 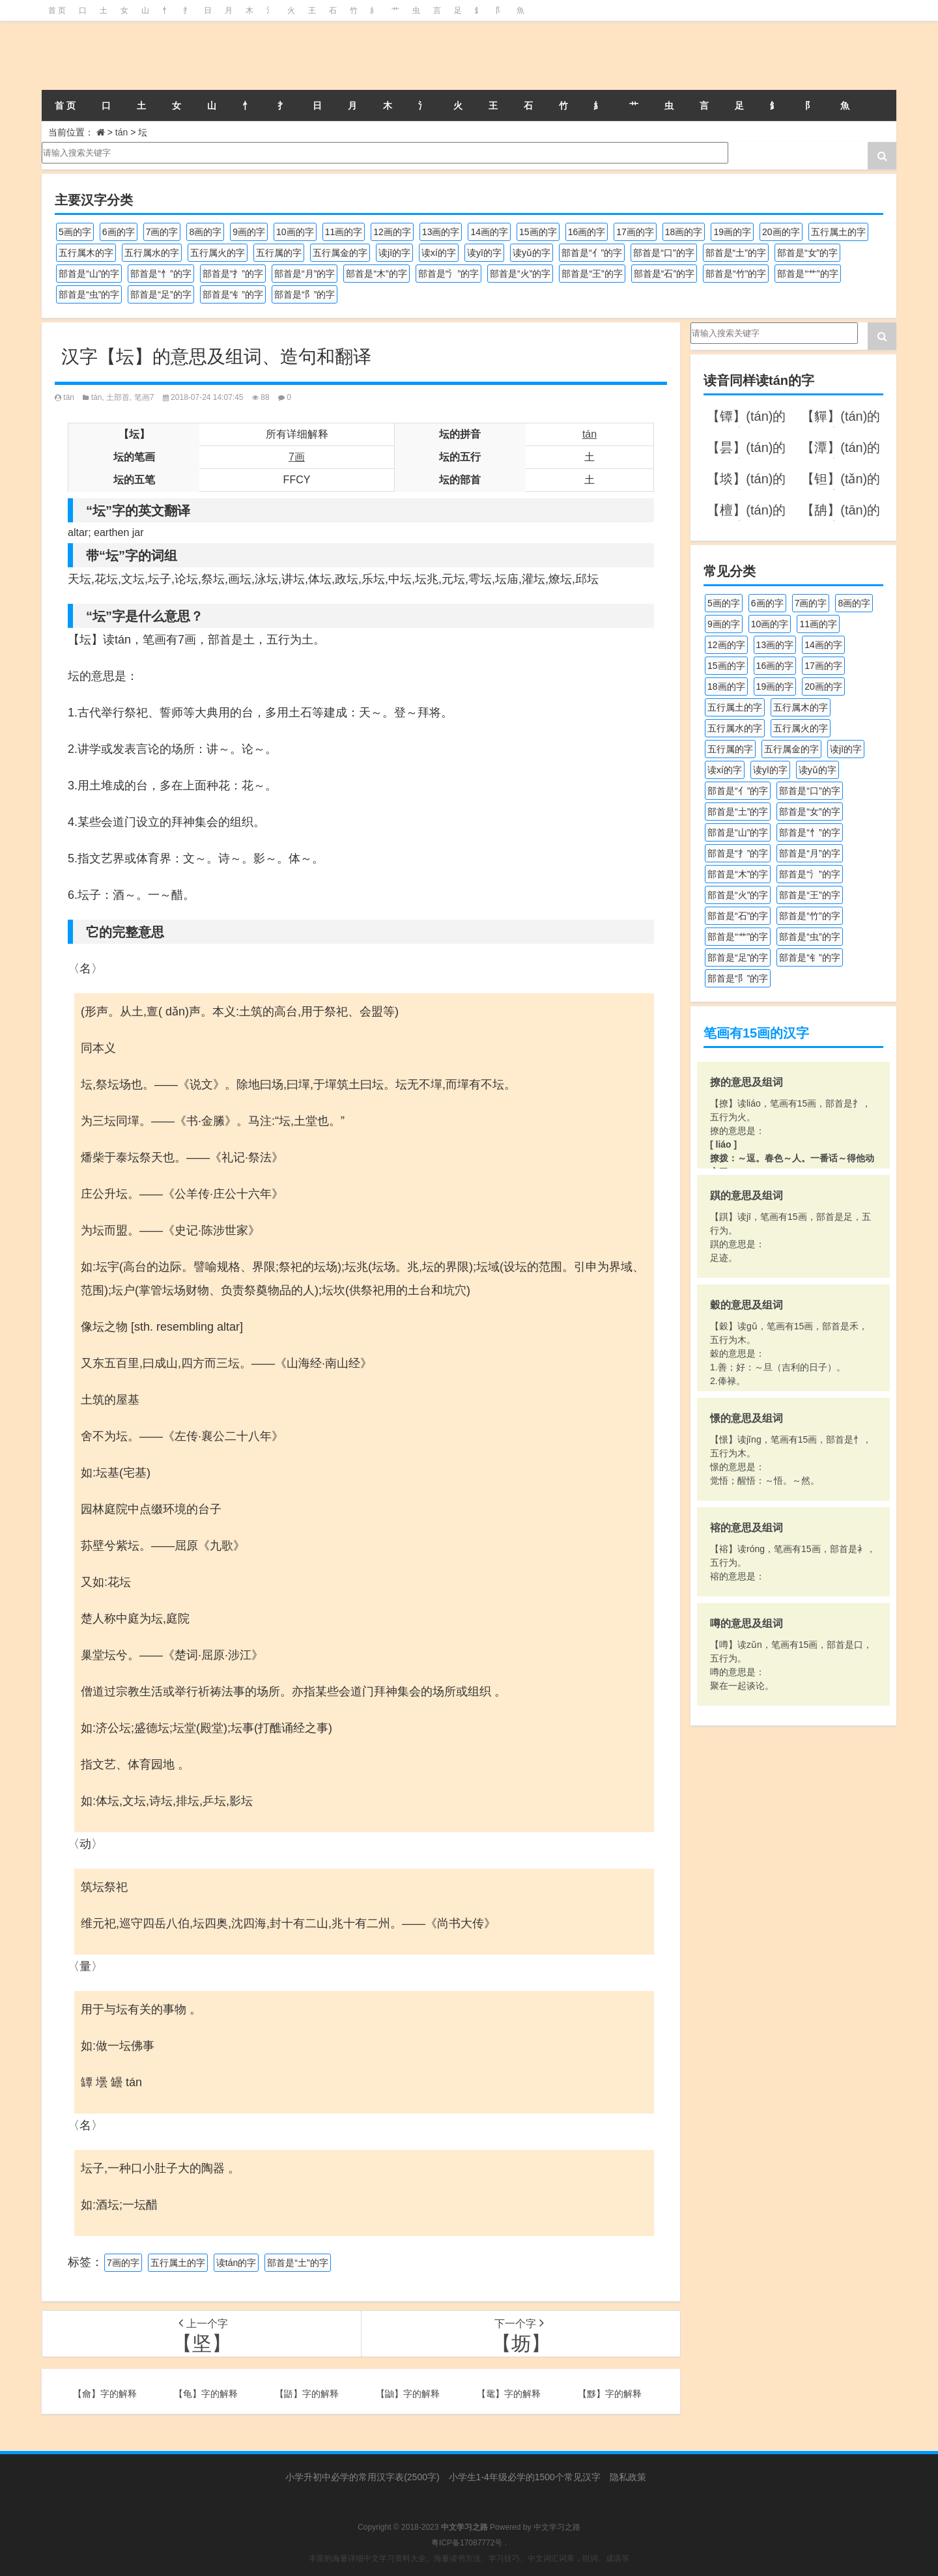 I want to click on 部首是“竹”的字 [部首是“竹”的字 (227个项目)], so click(x=735, y=273).